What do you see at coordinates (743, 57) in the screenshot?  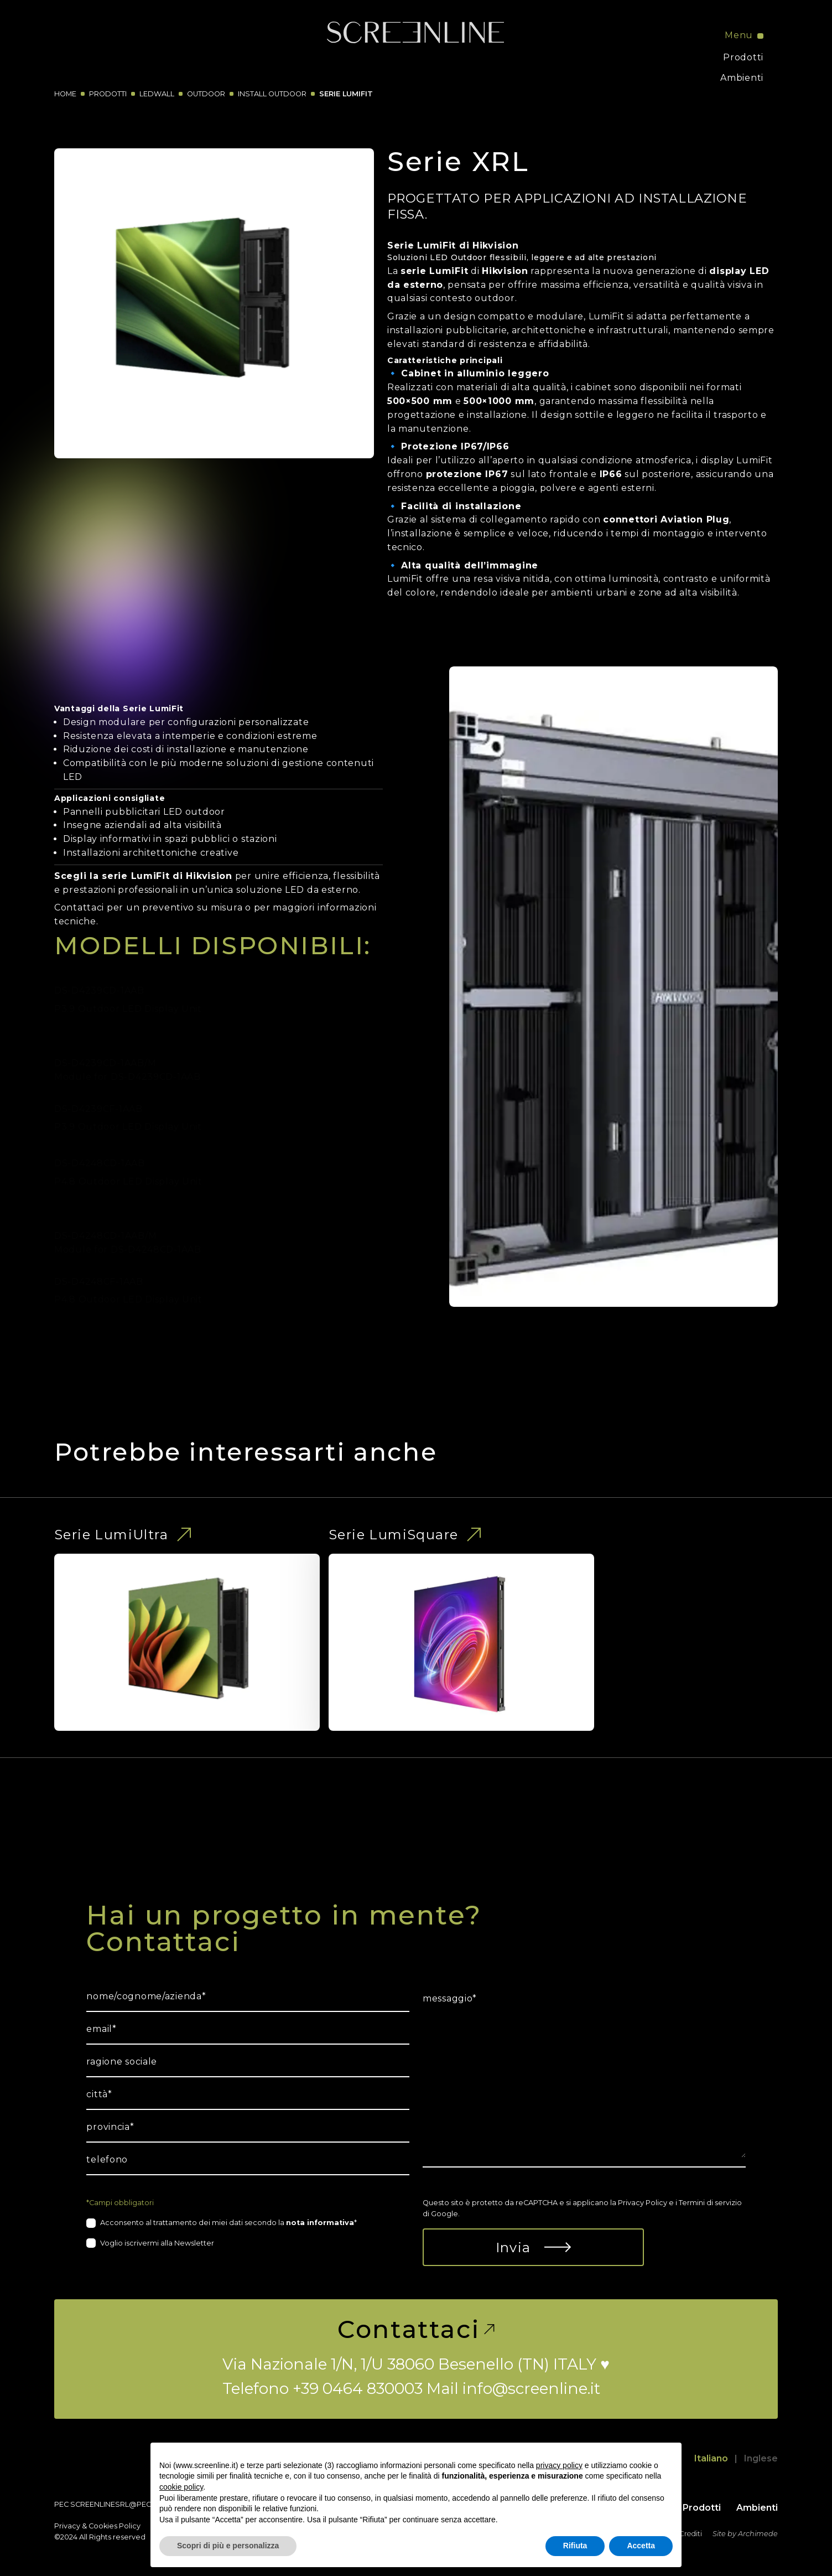 I see `Prodotti` at bounding box center [743, 57].